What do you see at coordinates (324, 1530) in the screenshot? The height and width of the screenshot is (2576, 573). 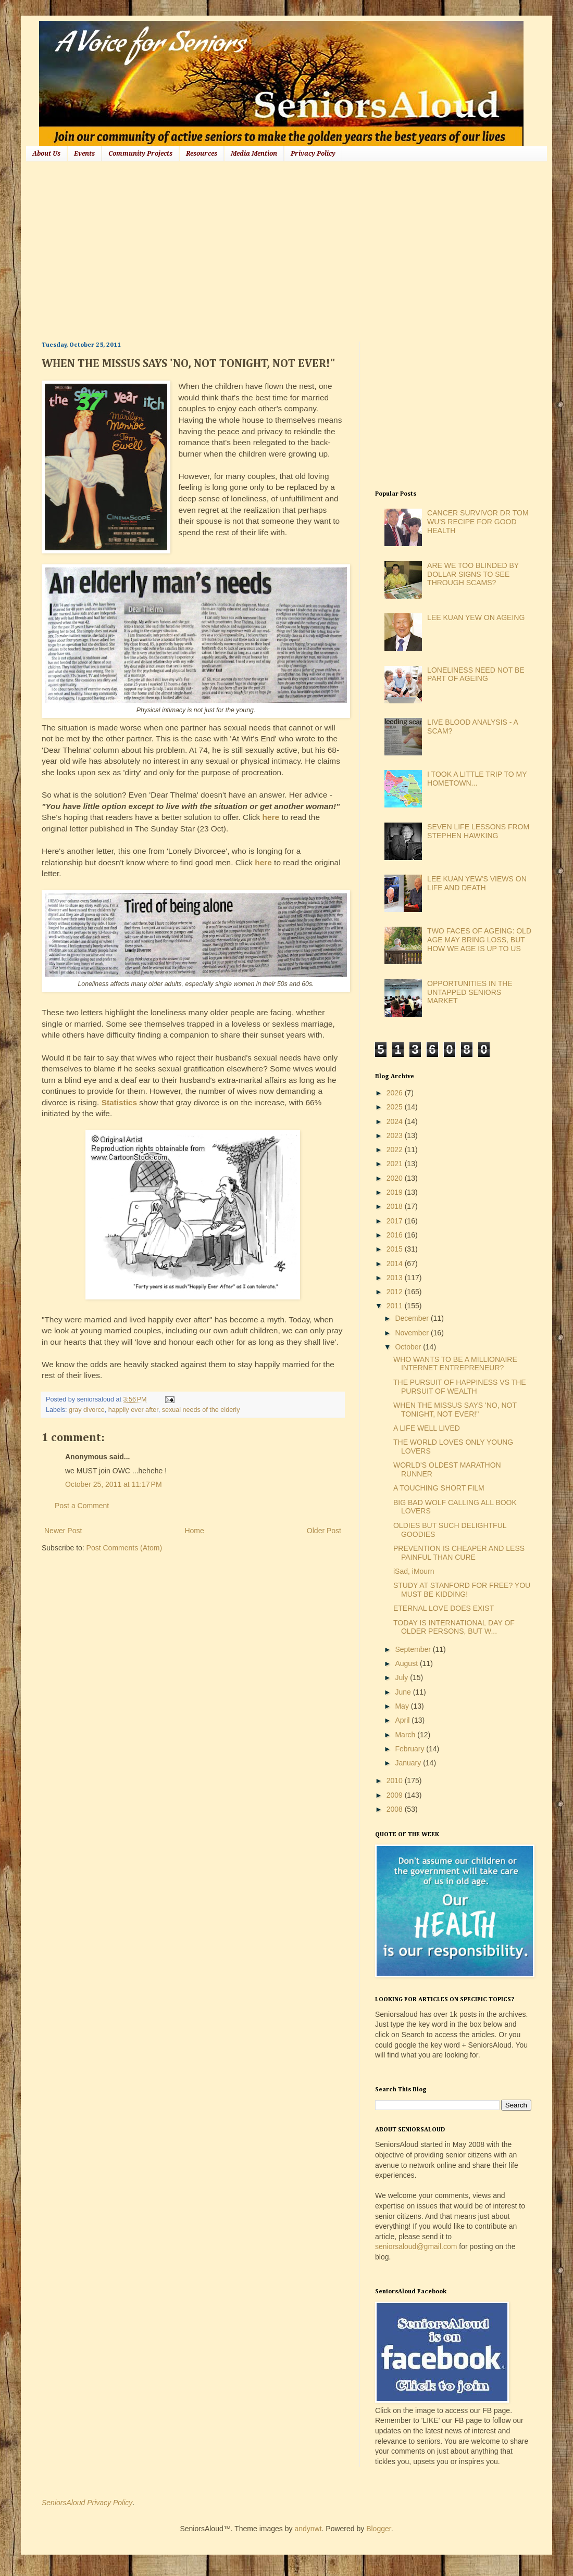 I see `Older Post` at bounding box center [324, 1530].